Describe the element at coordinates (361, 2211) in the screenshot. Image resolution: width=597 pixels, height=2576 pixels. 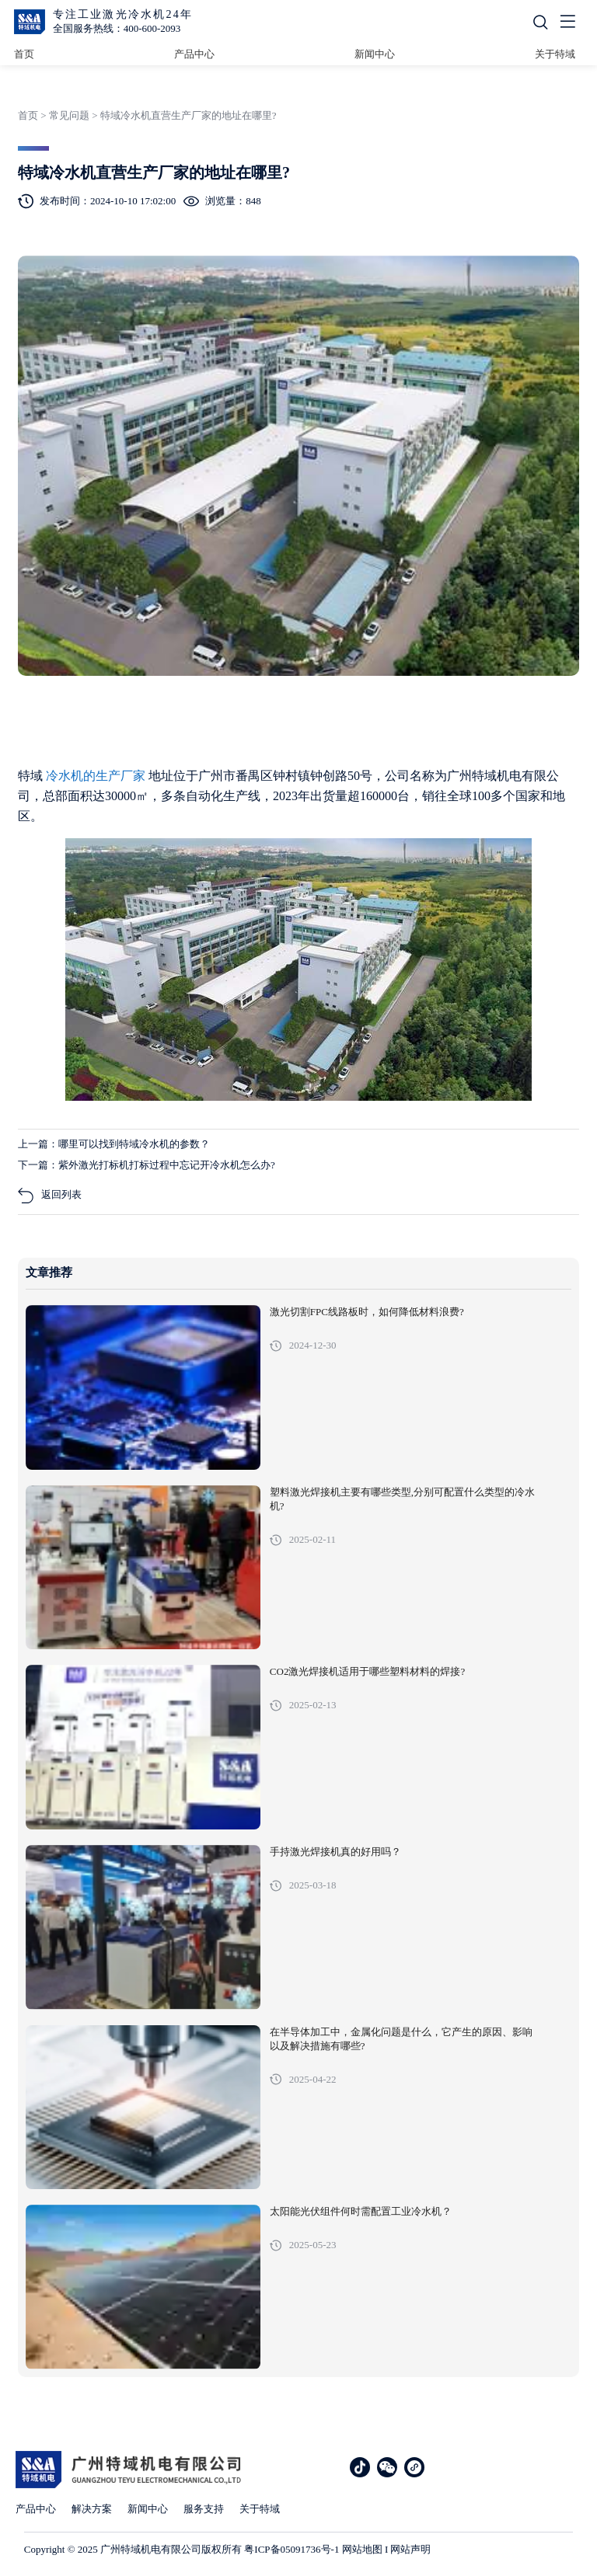
I see `太阳能光伏组件何时需配置工业冷水机？` at that location.